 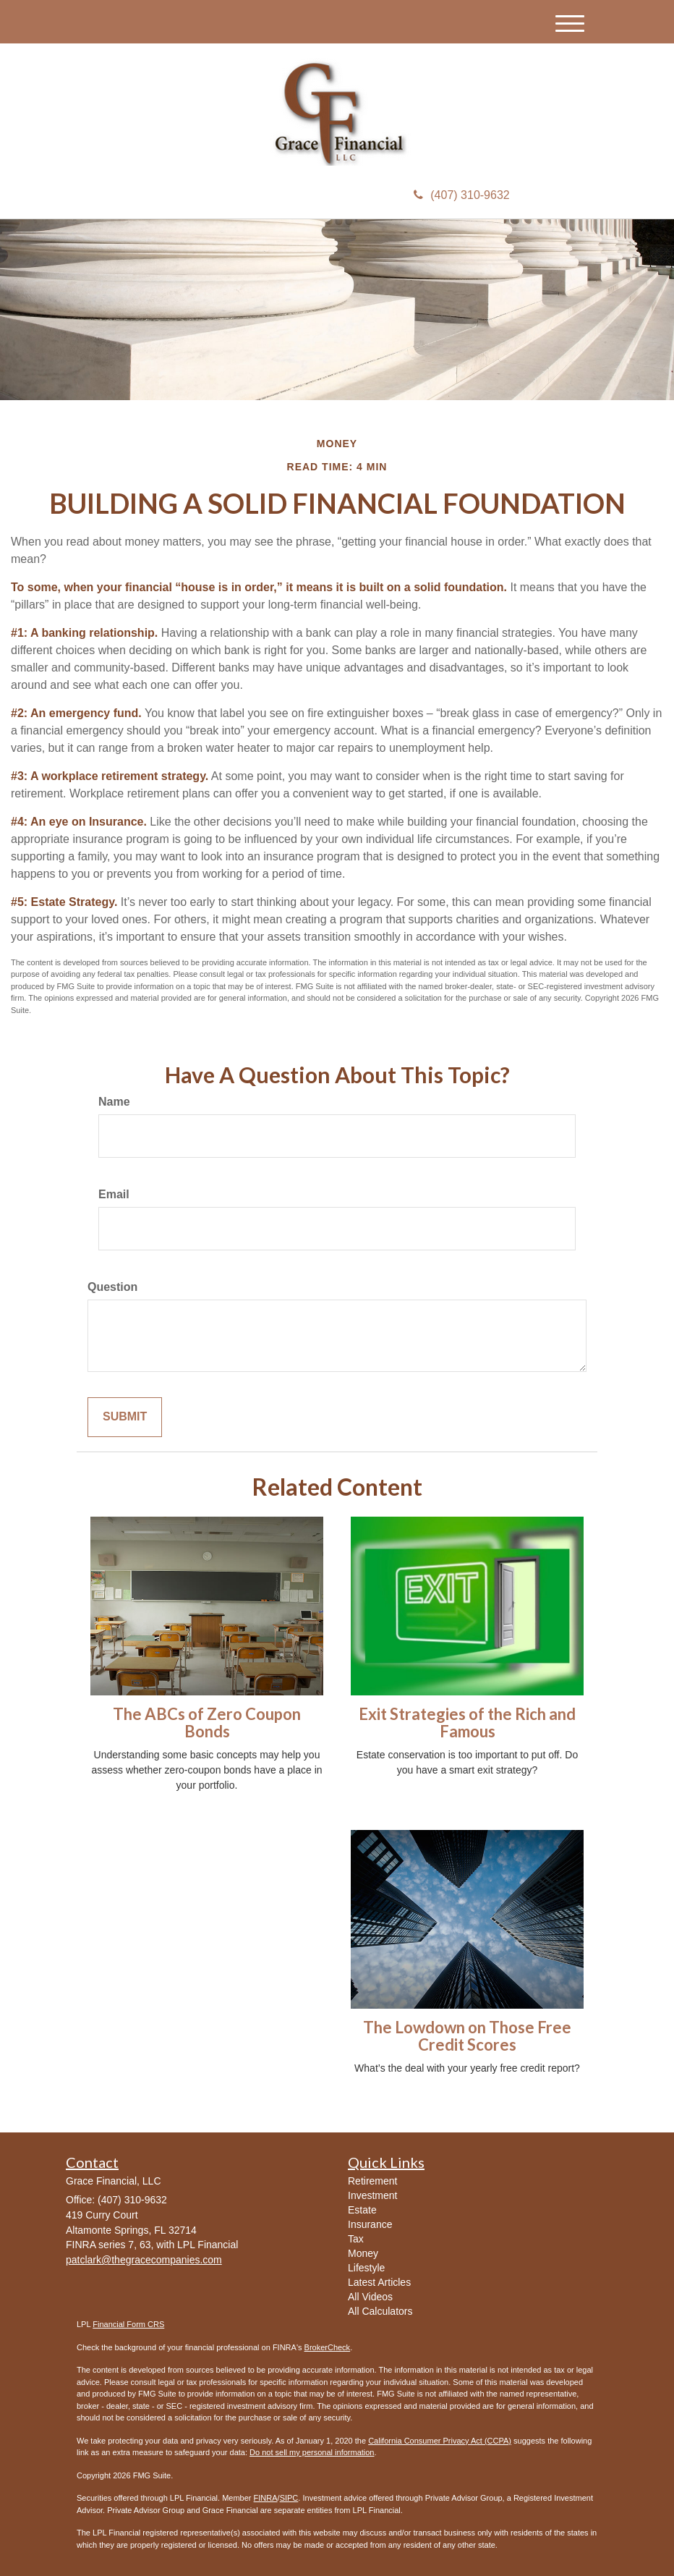 What do you see at coordinates (461, 195) in the screenshot?
I see `(407) 310-9632` at bounding box center [461, 195].